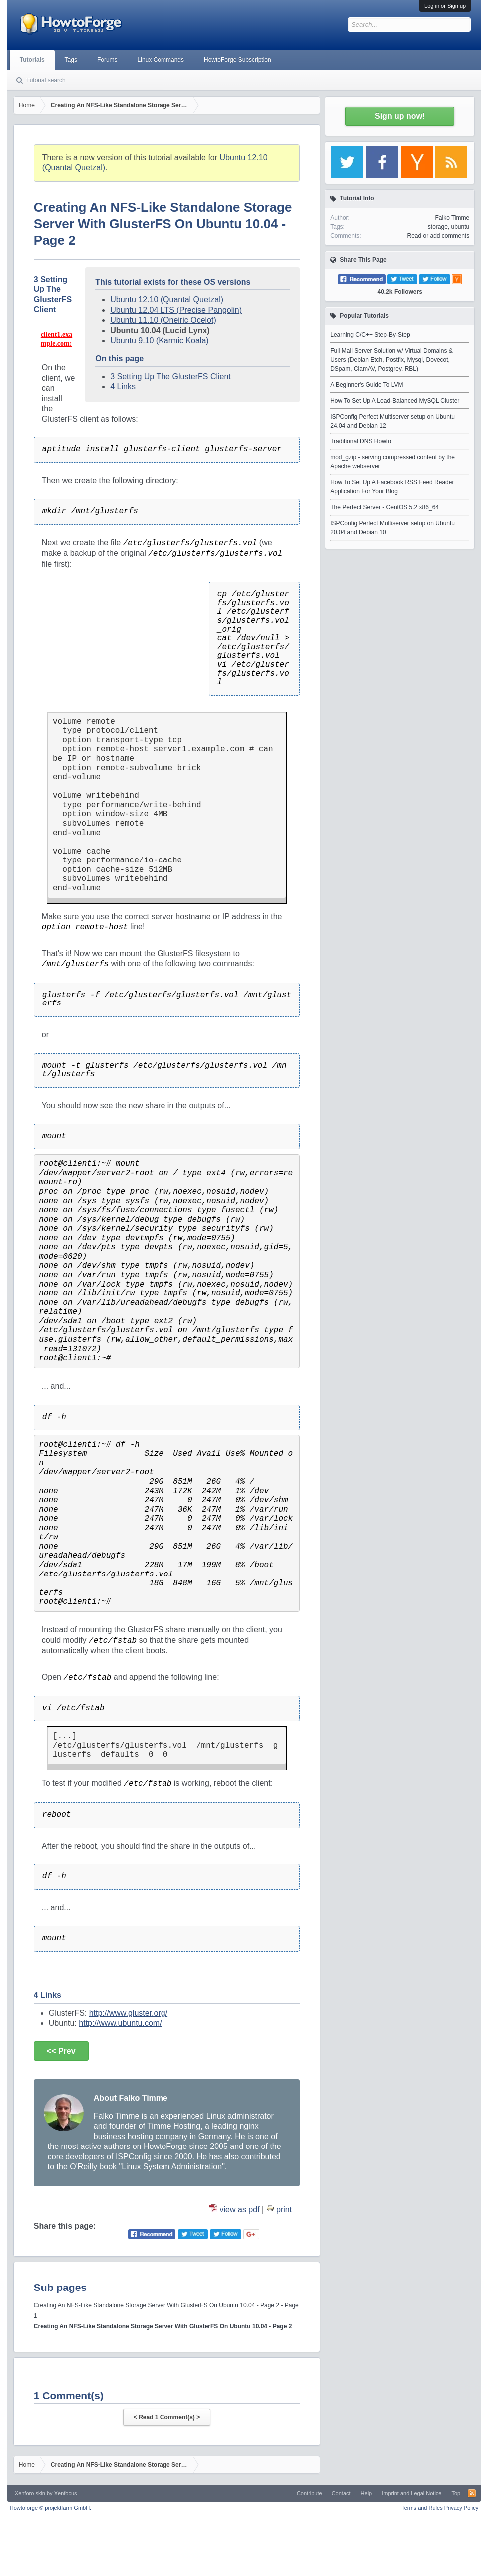  Describe the element at coordinates (366, 2493) in the screenshot. I see `Help` at that location.